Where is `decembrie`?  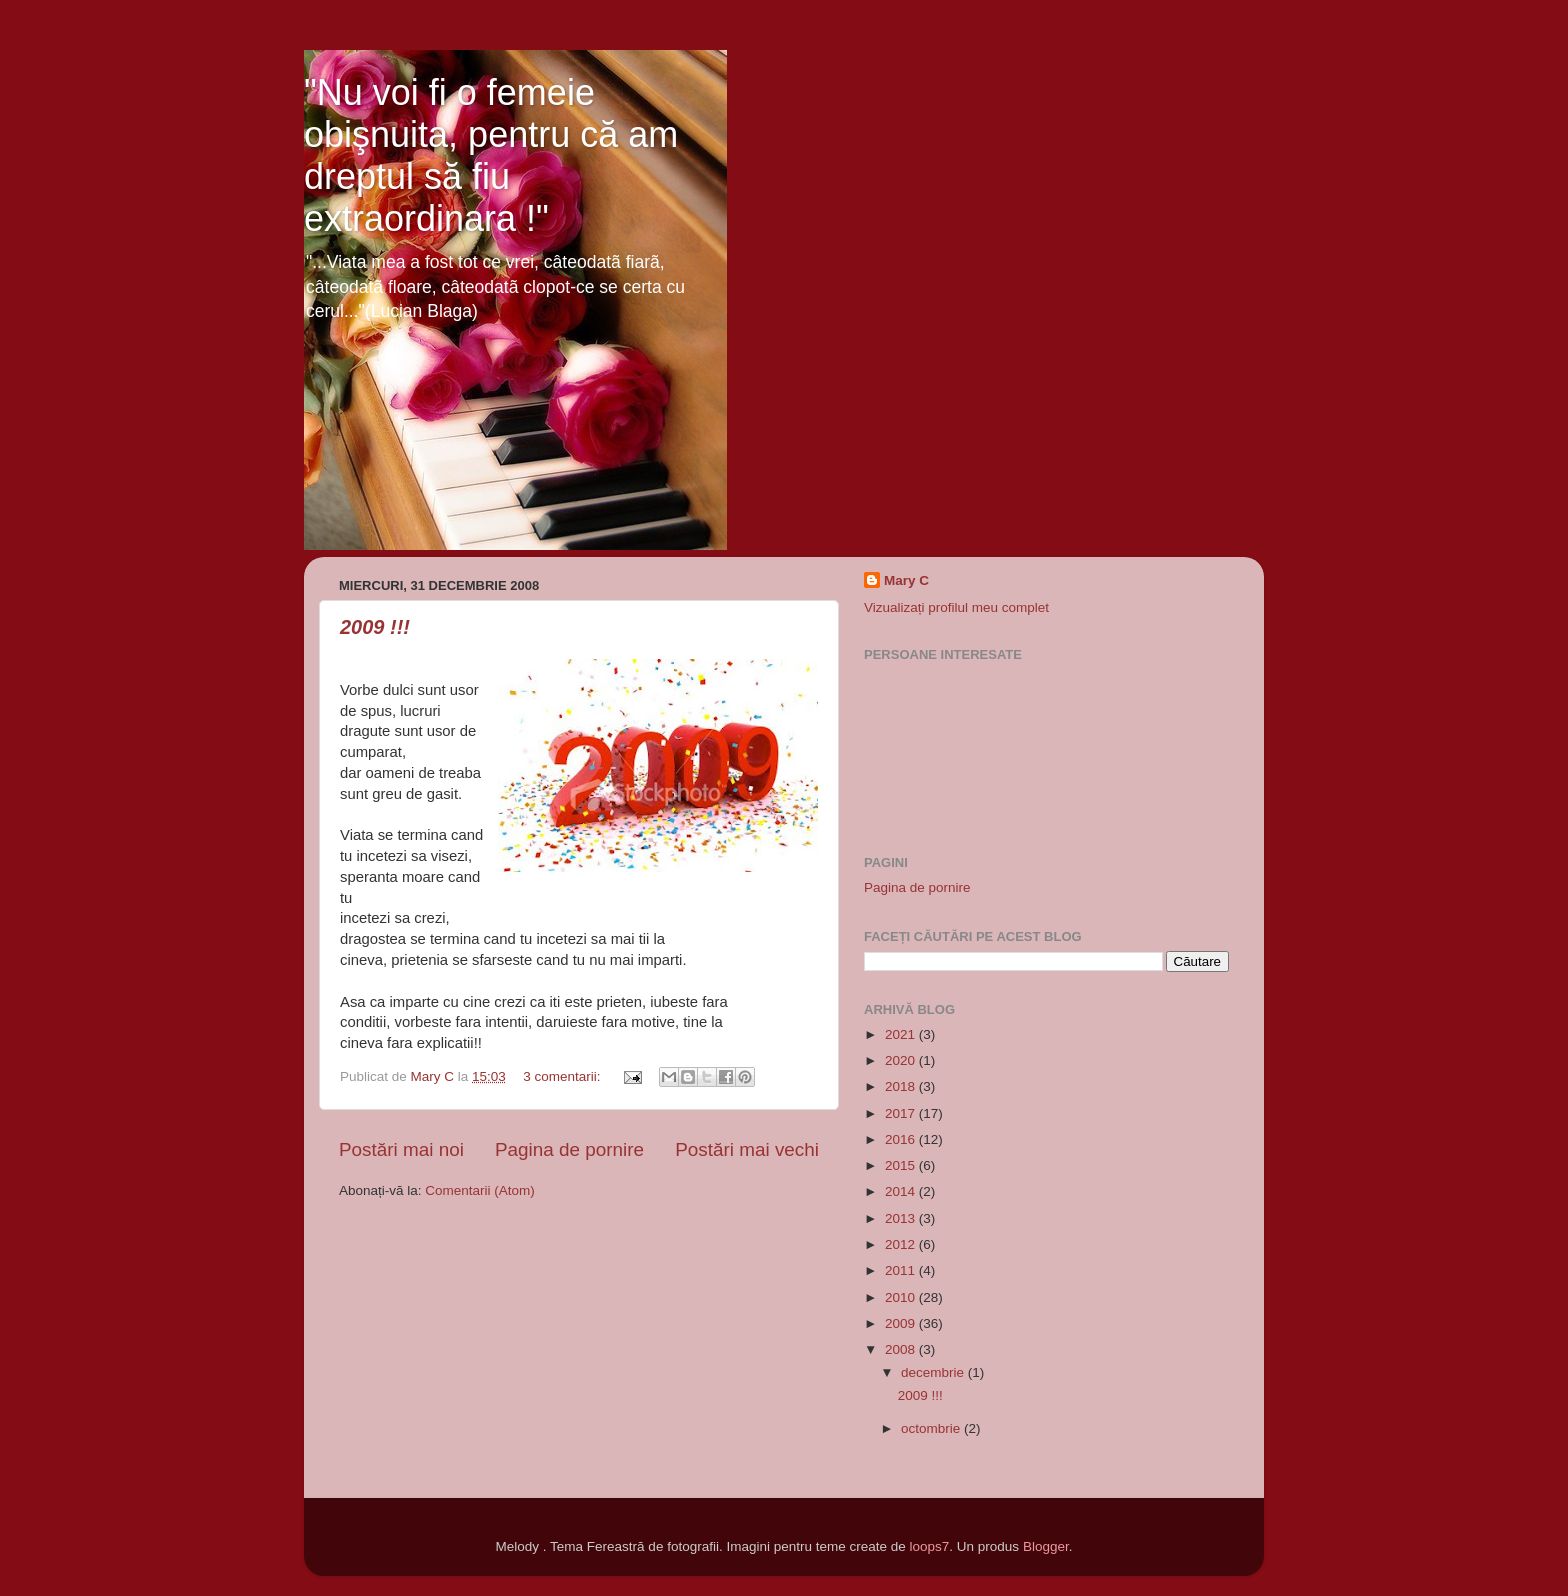
decembrie is located at coordinates (934, 1372).